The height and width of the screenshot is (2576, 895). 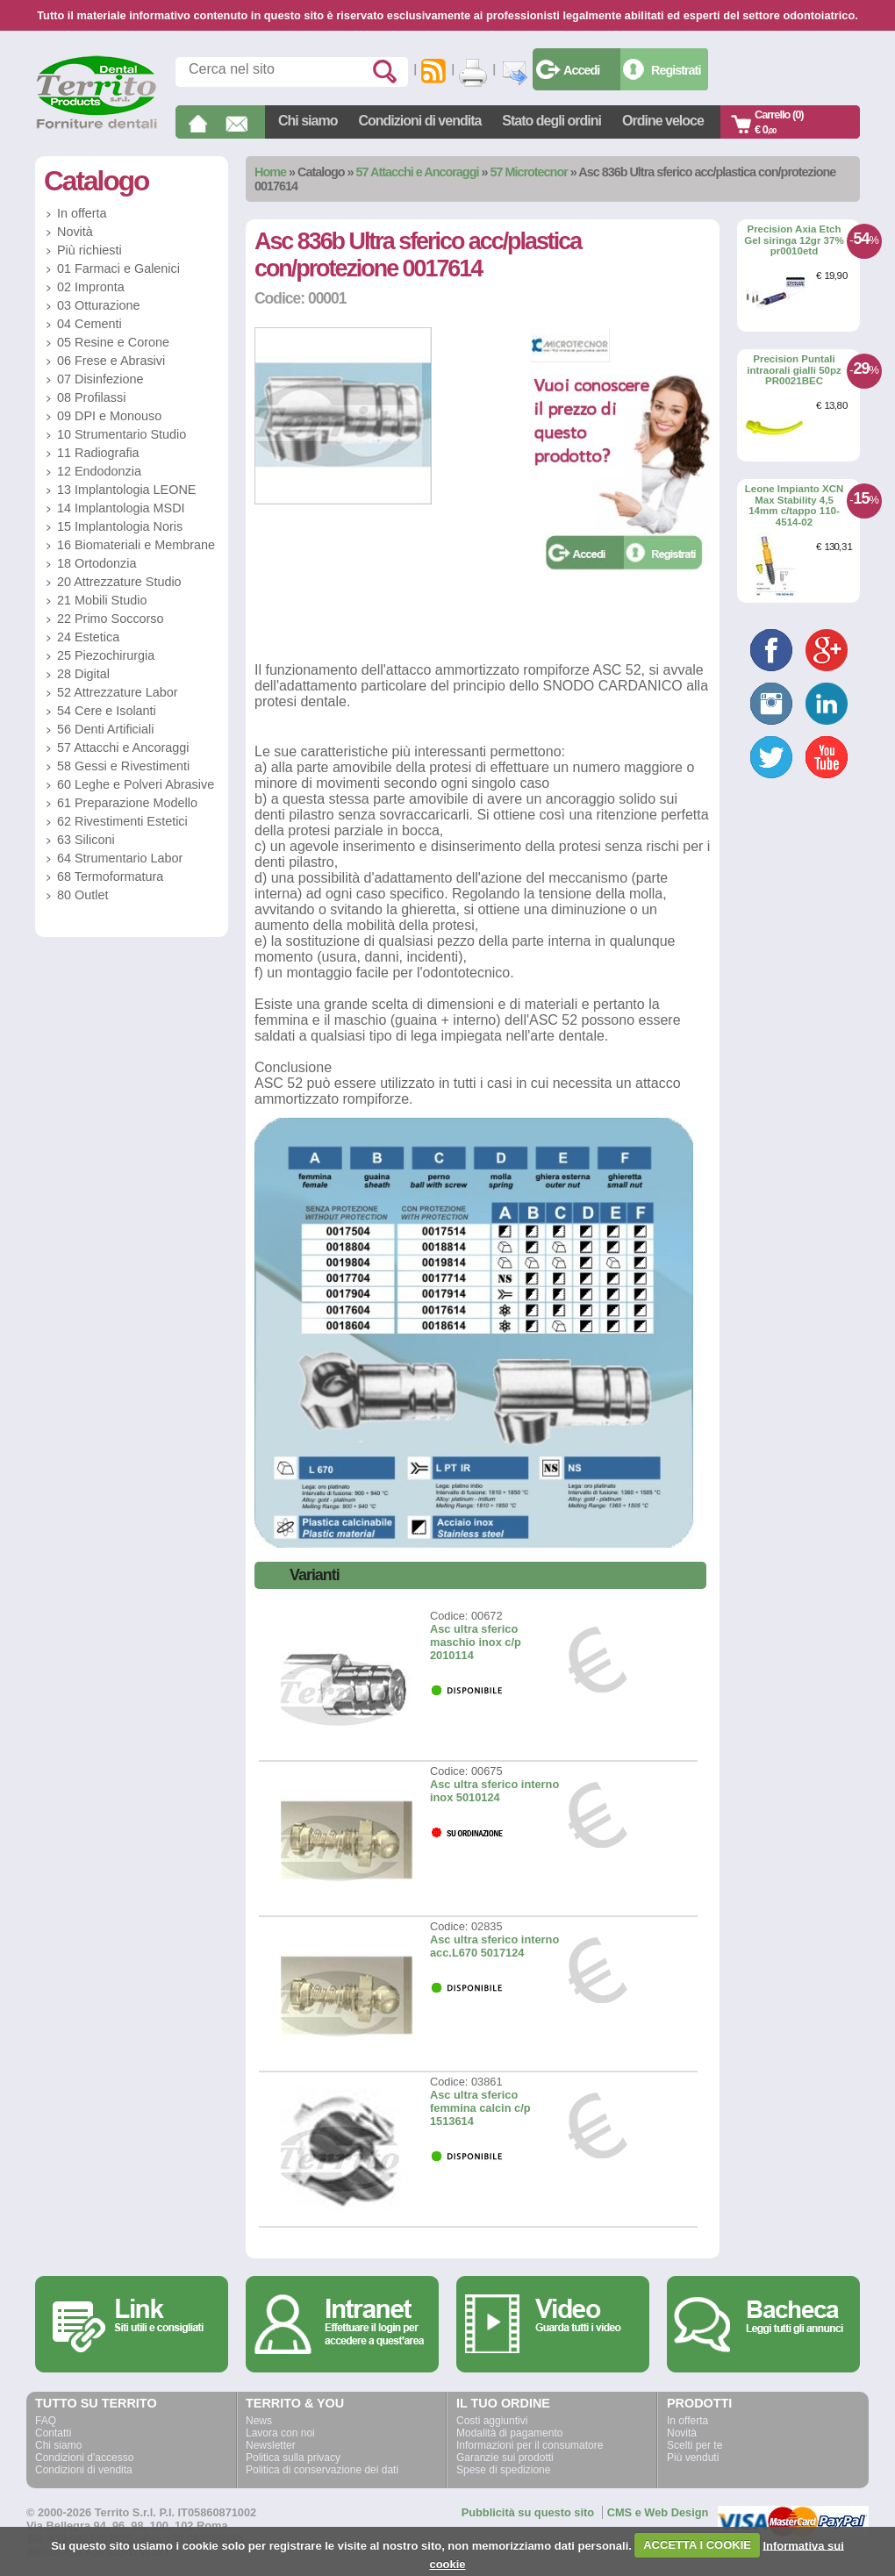 What do you see at coordinates (259, 2421) in the screenshot?
I see `News` at bounding box center [259, 2421].